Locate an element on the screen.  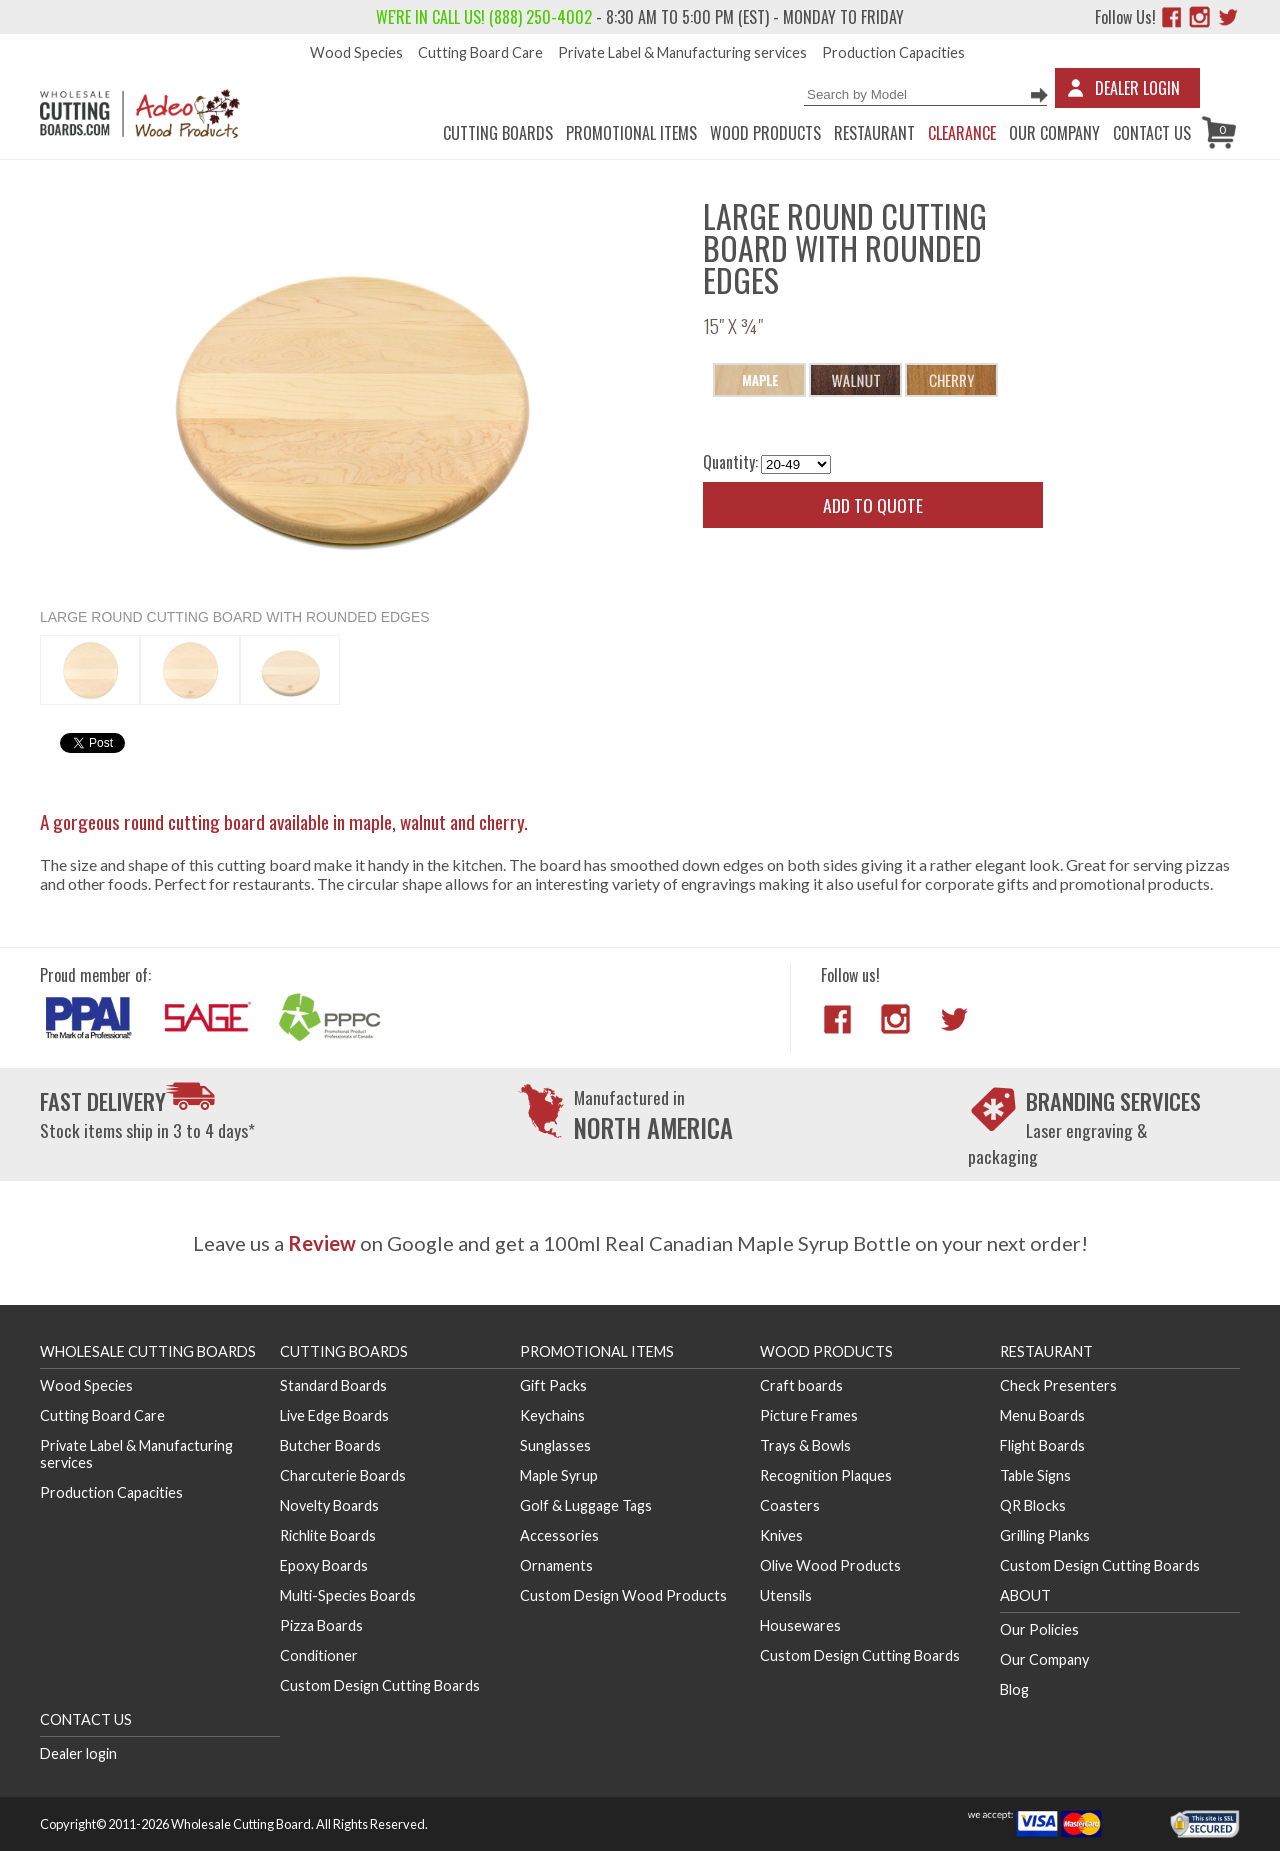
Conditioner is located at coordinates (319, 1655).